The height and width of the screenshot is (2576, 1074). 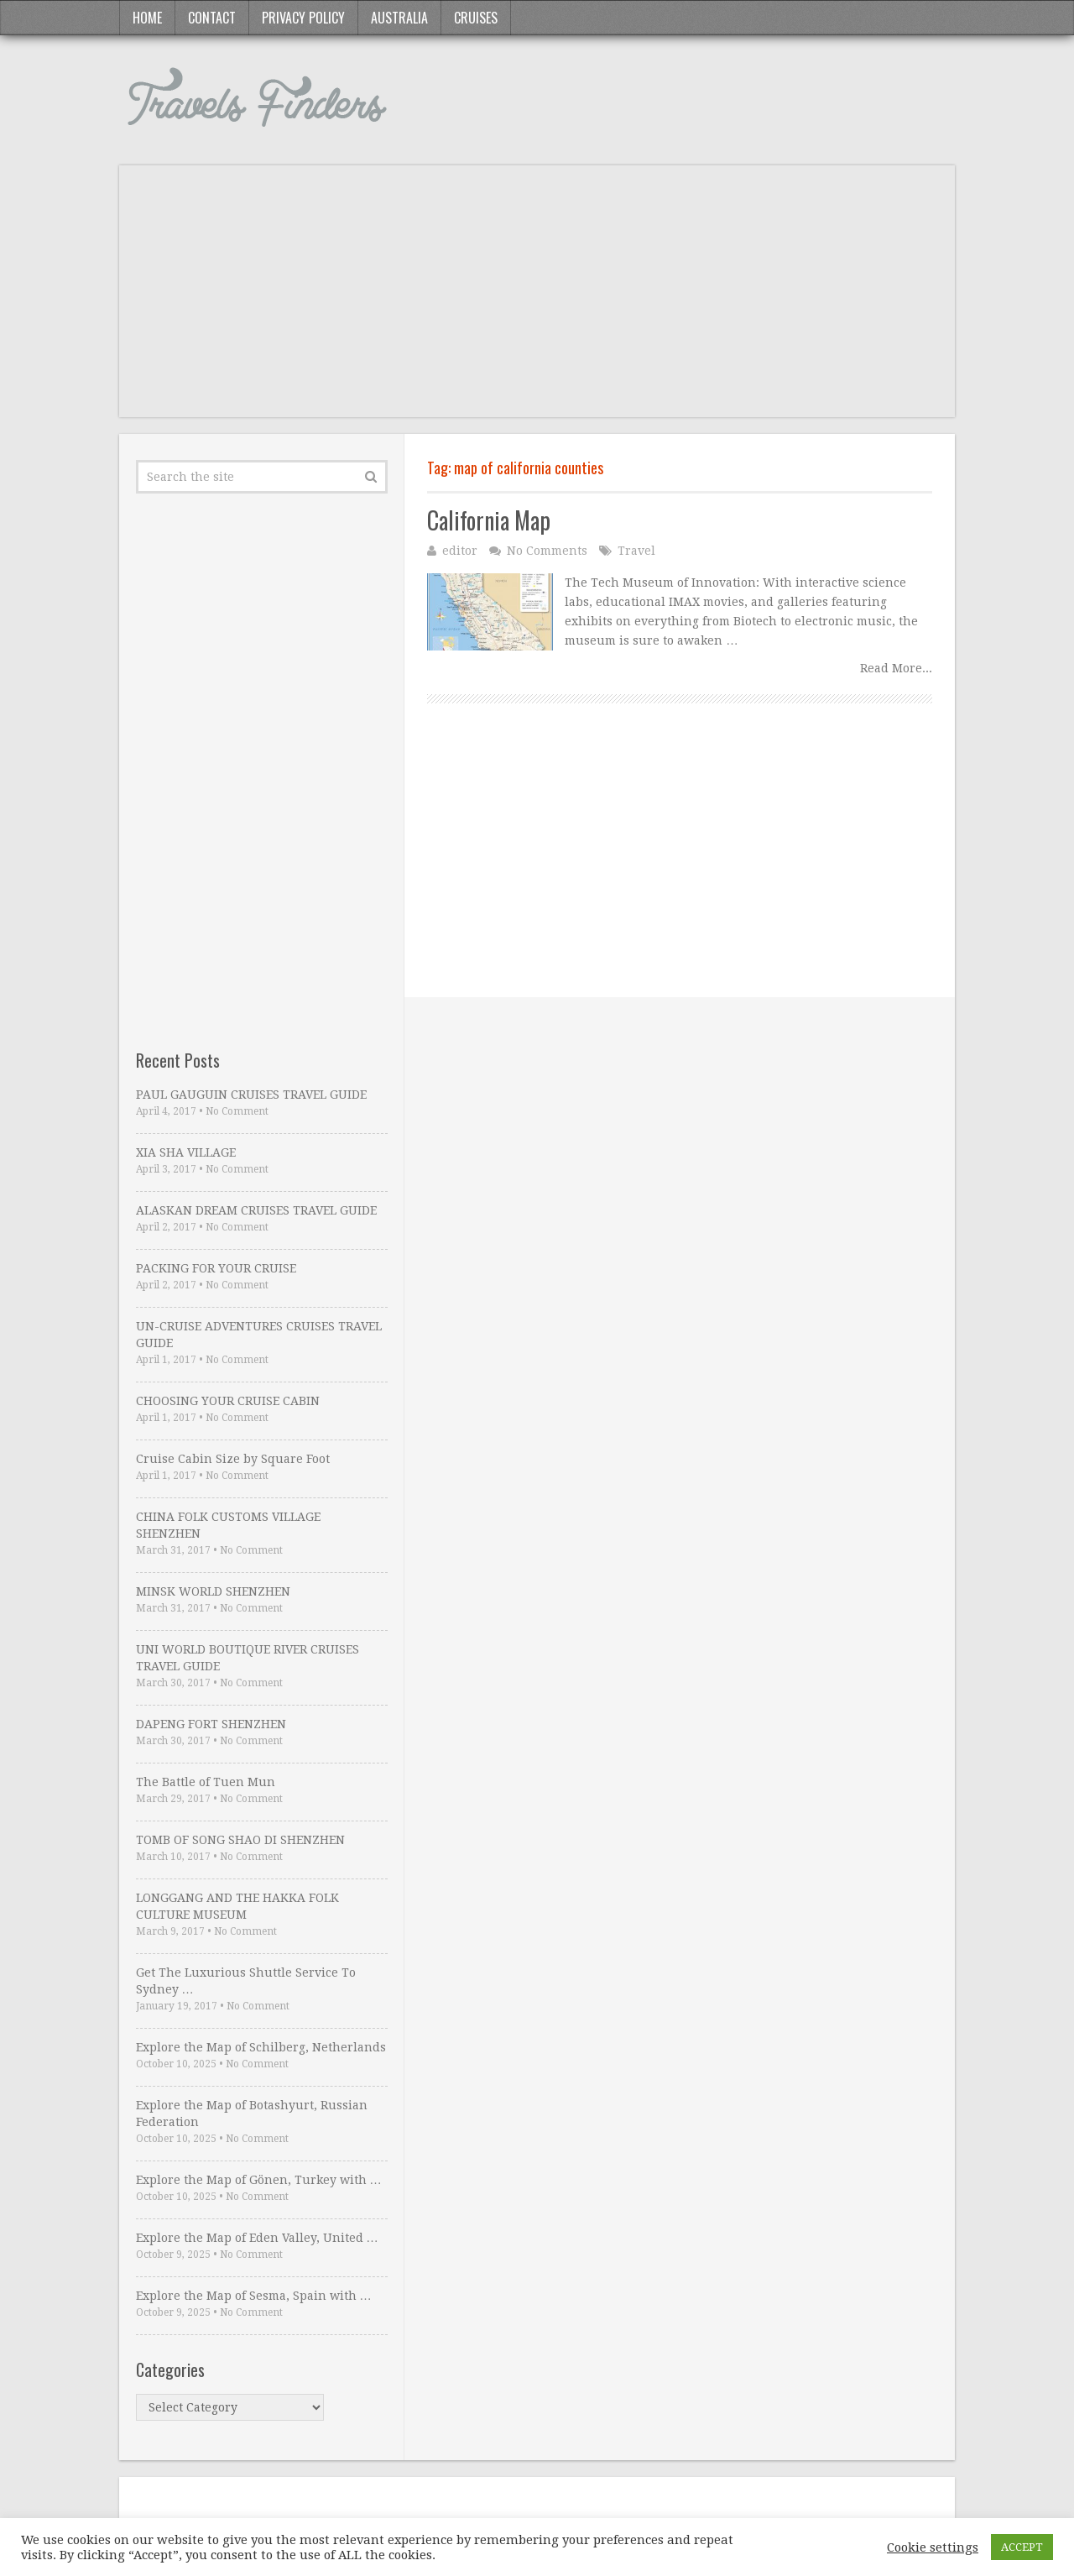 I want to click on Explore the Map of Eden Valley, United …, so click(x=257, y=2237).